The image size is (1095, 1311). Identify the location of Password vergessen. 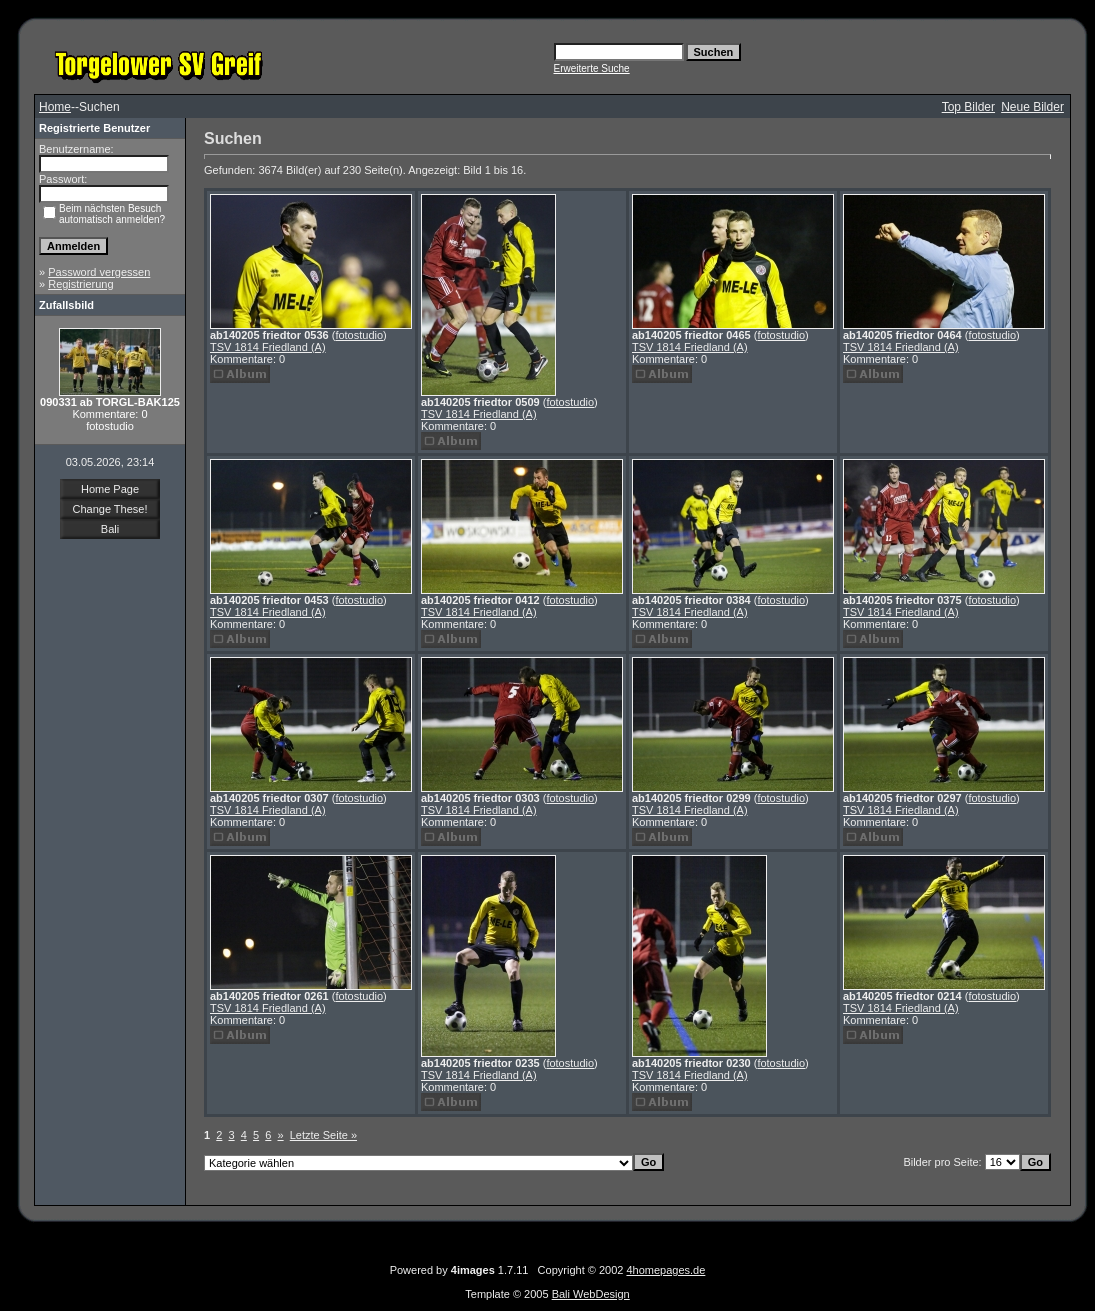
(99, 272).